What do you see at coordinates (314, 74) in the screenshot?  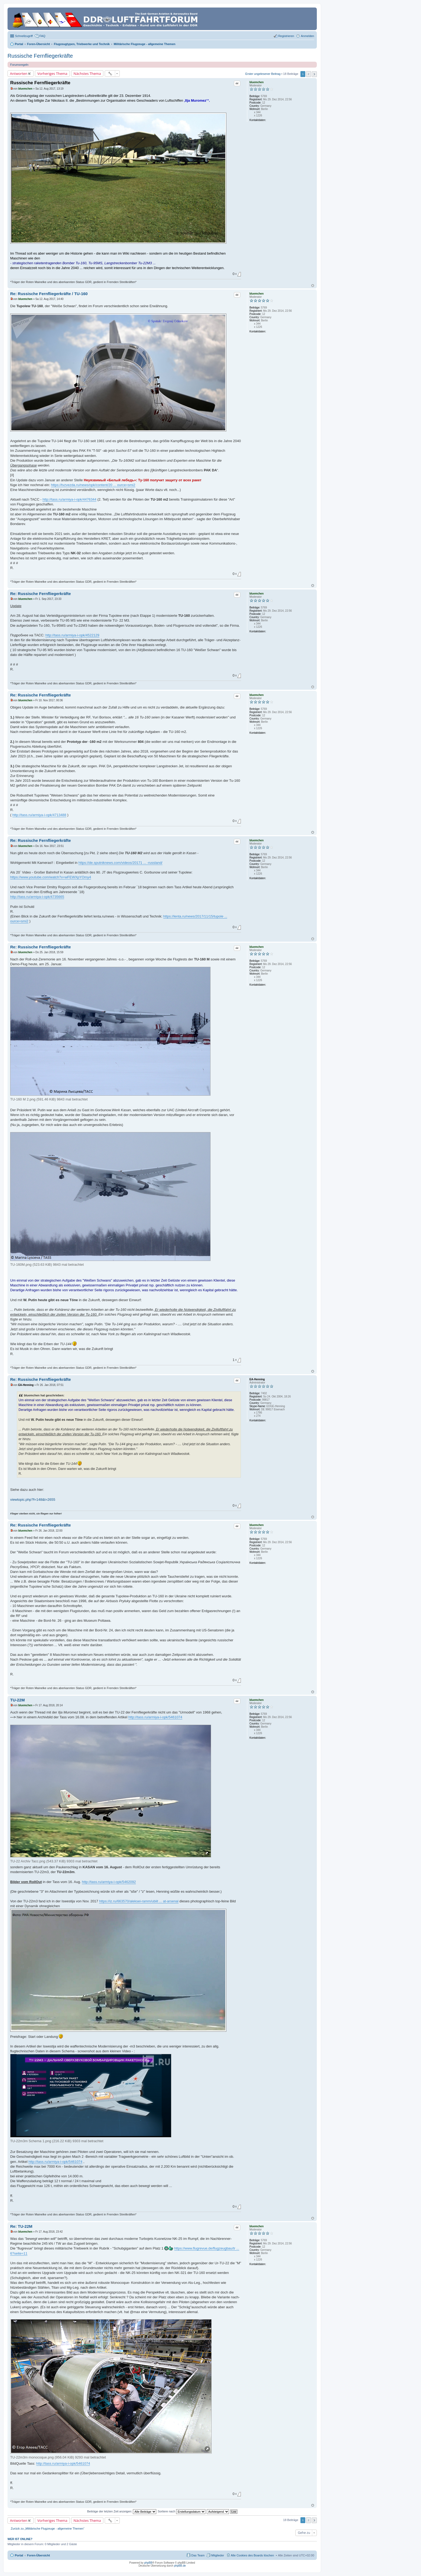 I see `Nächste [button]` at bounding box center [314, 74].